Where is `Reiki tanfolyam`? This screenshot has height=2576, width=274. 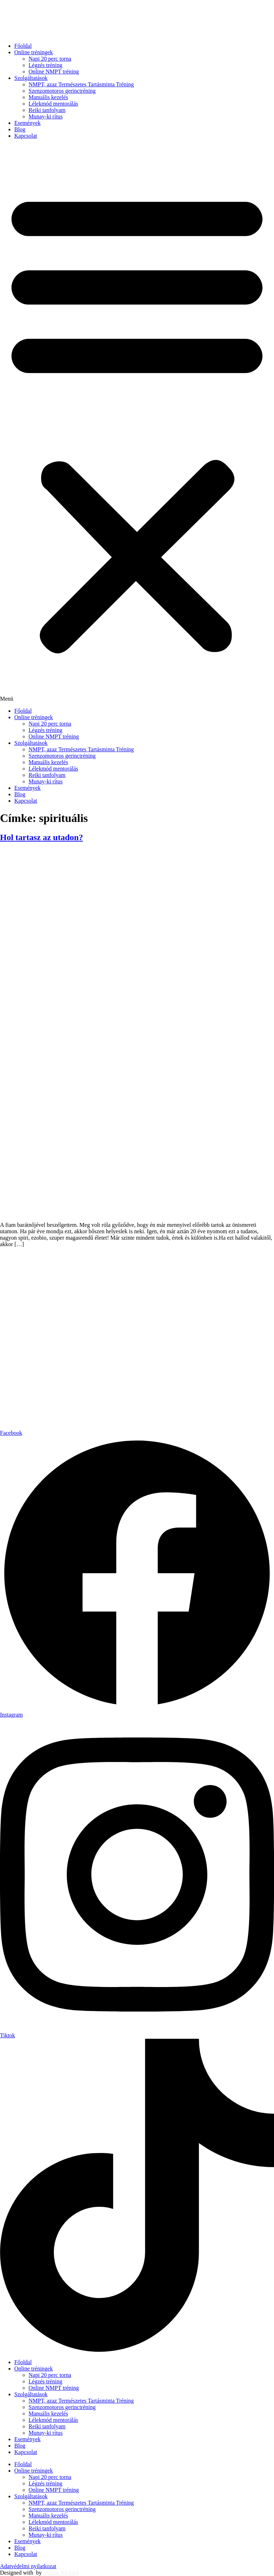 Reiki tanfolyam is located at coordinates (47, 110).